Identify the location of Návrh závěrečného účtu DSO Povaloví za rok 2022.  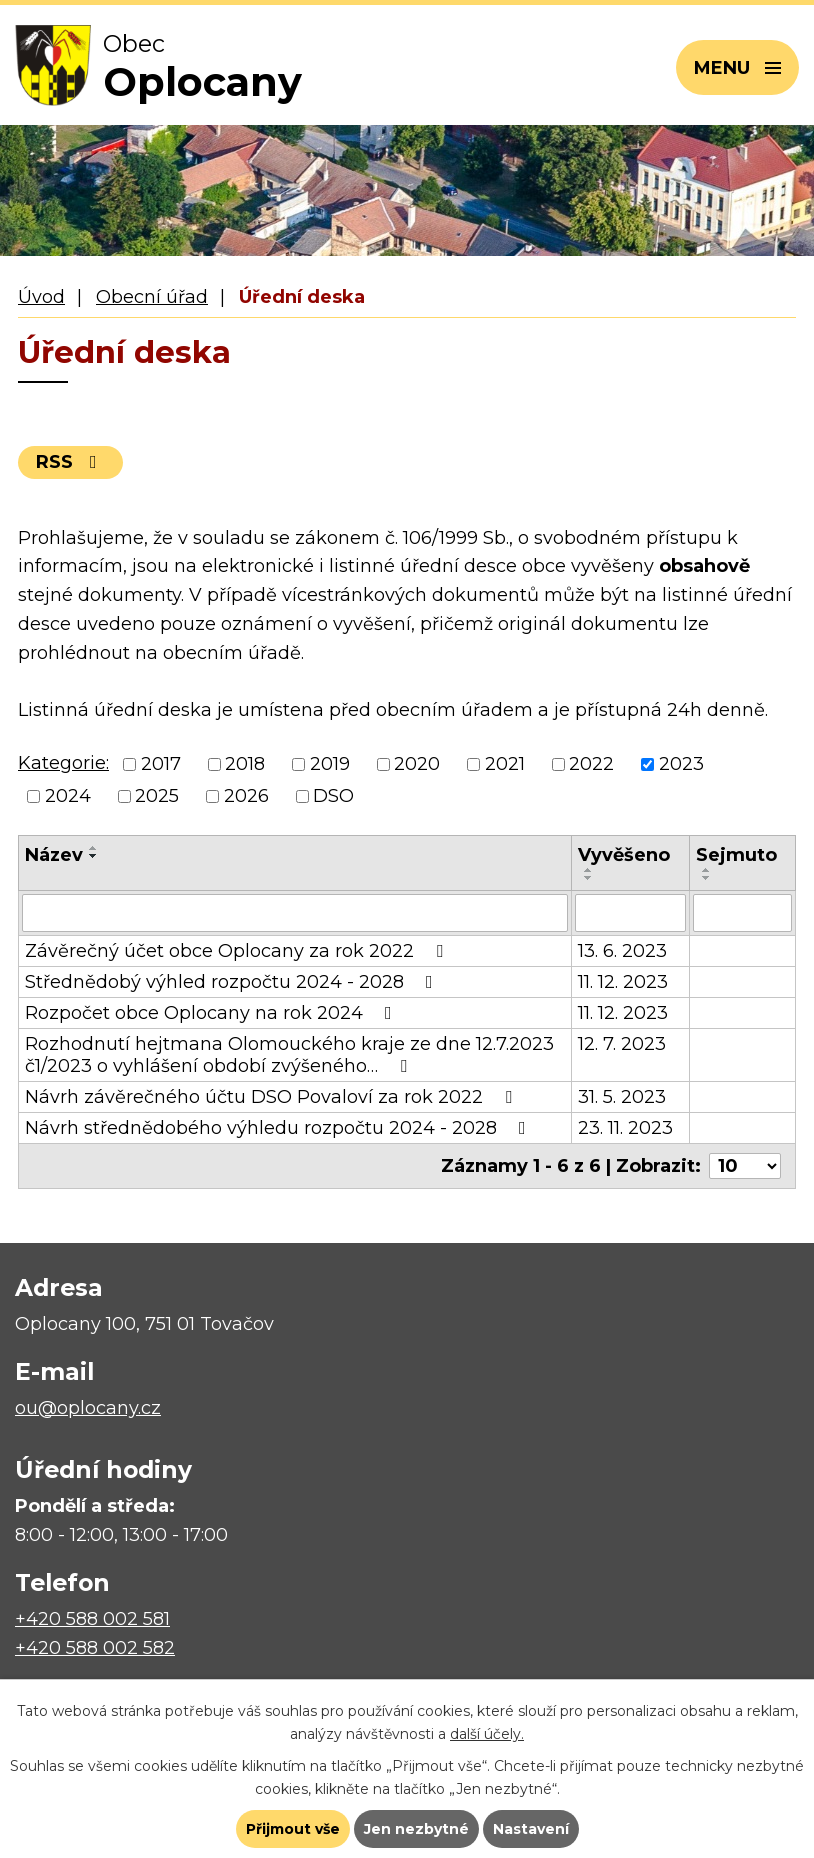
(272, 1097).